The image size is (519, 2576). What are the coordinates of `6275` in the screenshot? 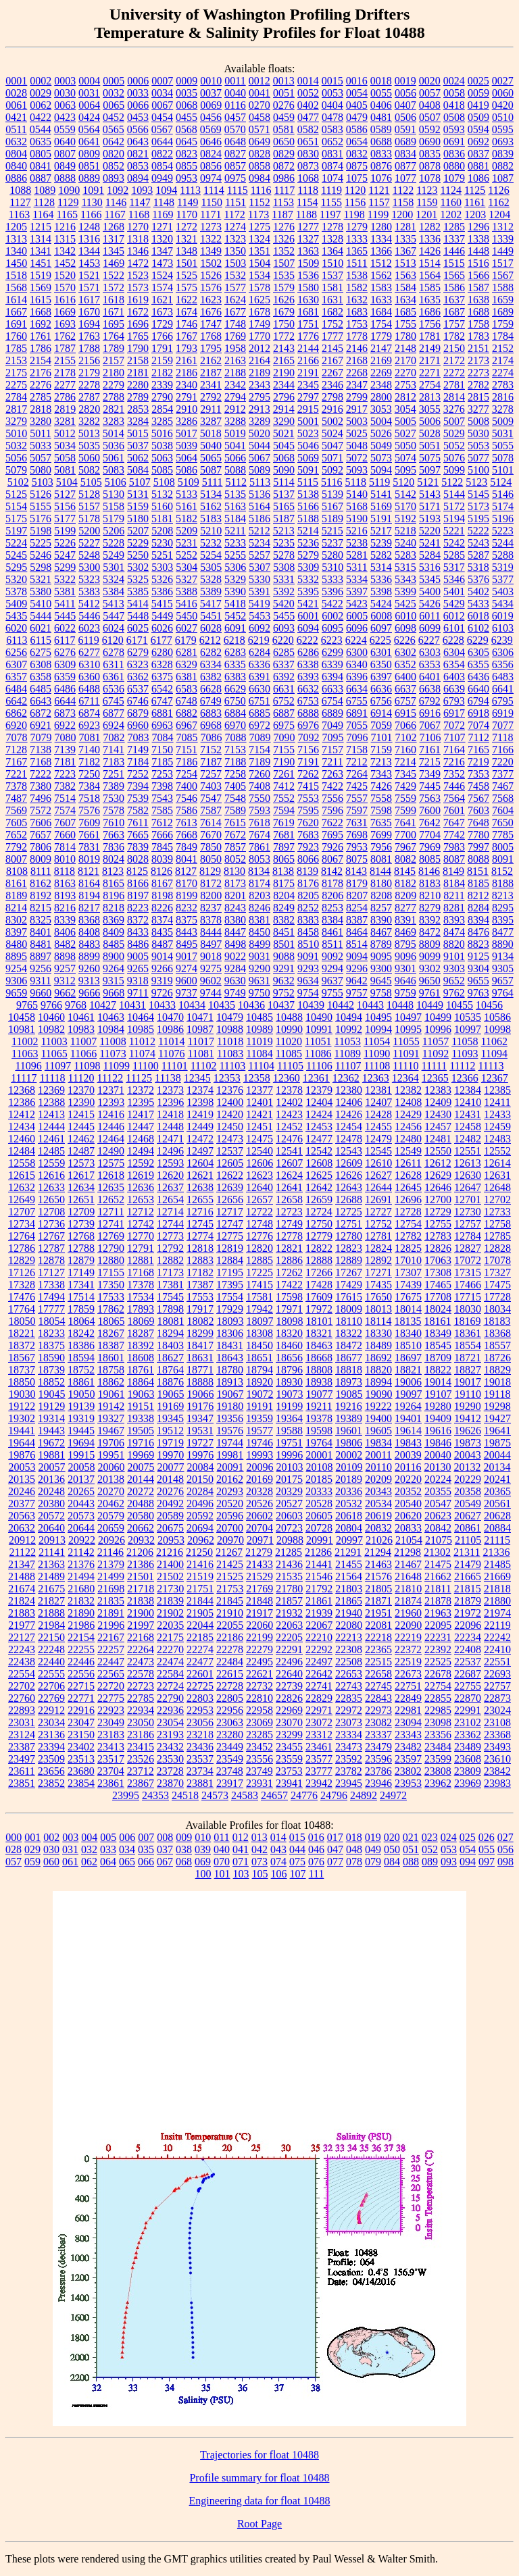 It's located at (40, 652).